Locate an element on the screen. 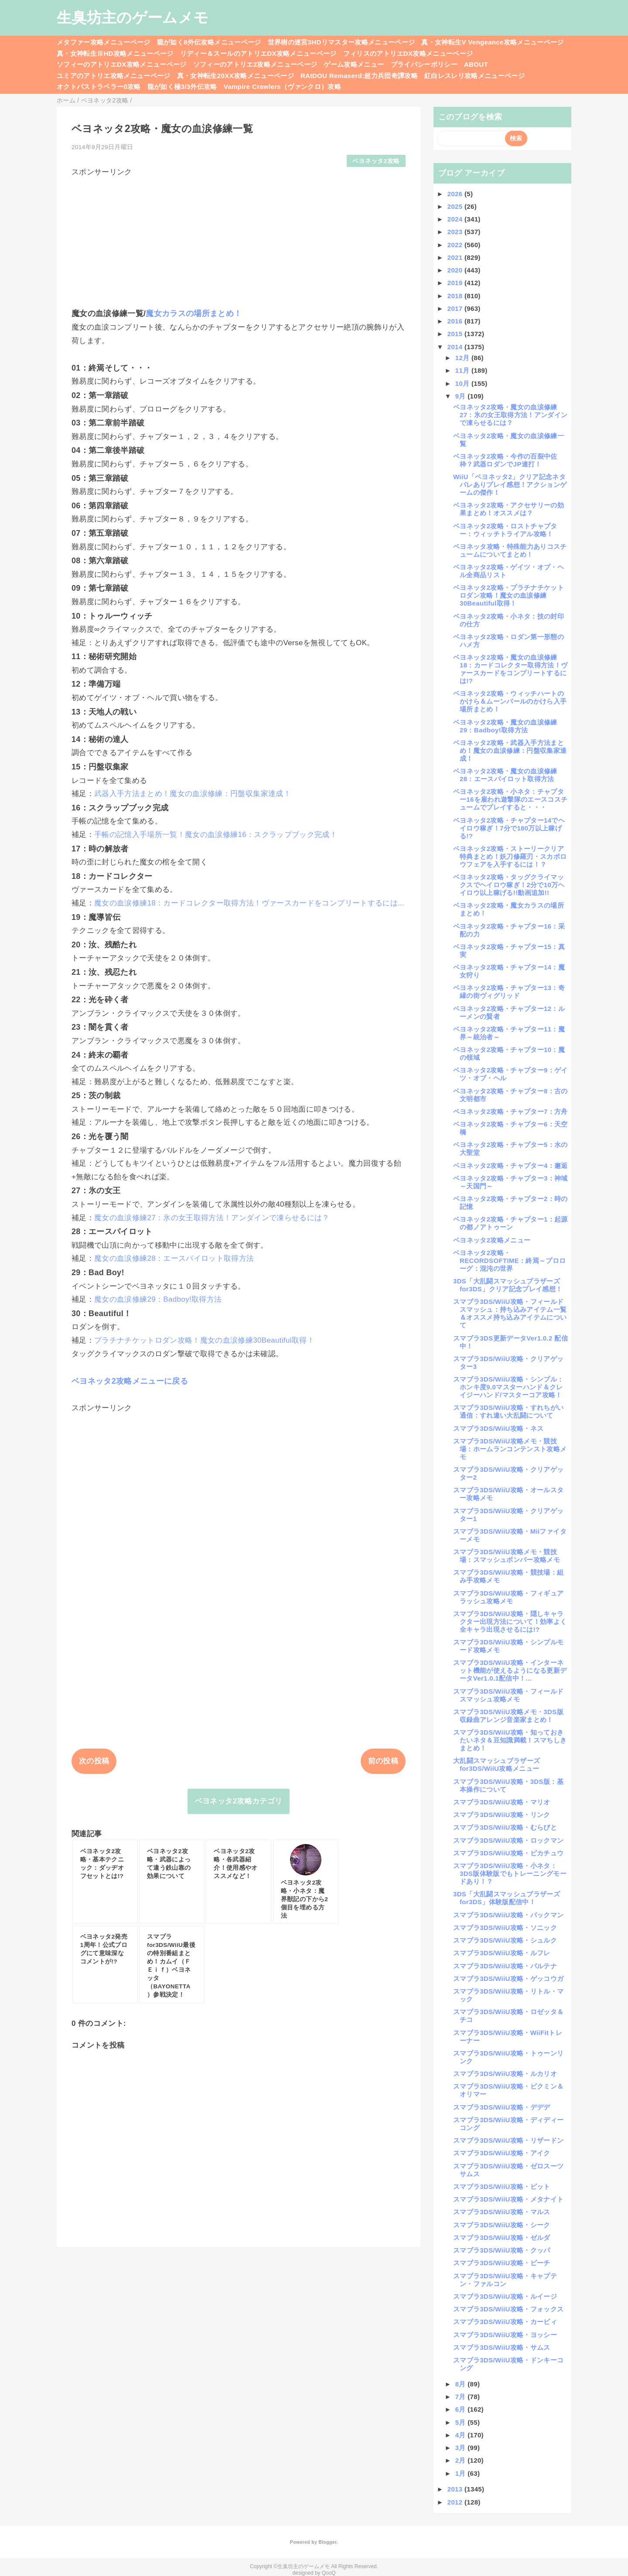 This screenshot has width=628, height=2576. スマブラ3DS/WiiU攻略・リンク is located at coordinates (501, 1814).